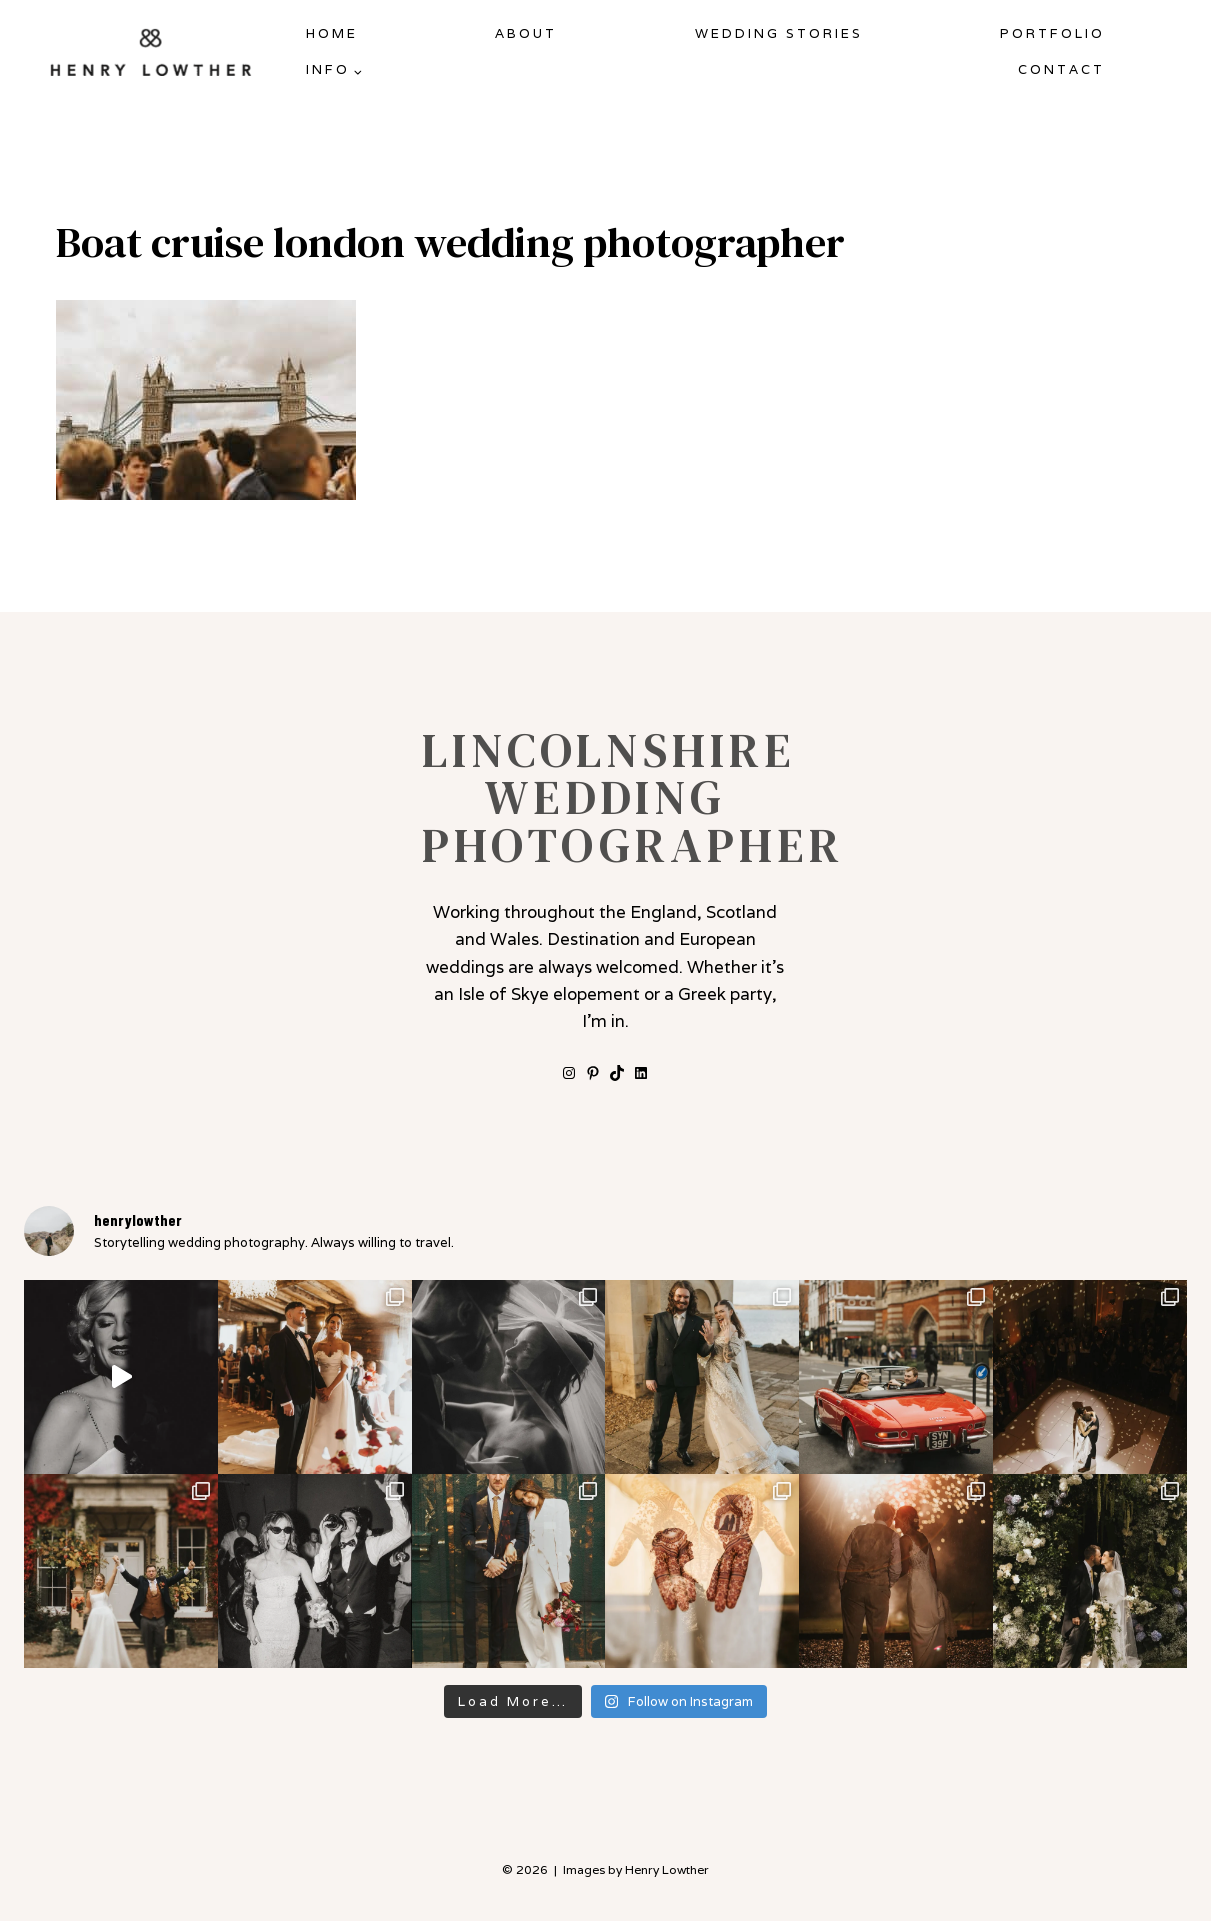 This screenshot has width=1211, height=1921. I want to click on Portfolio, so click(1052, 33).